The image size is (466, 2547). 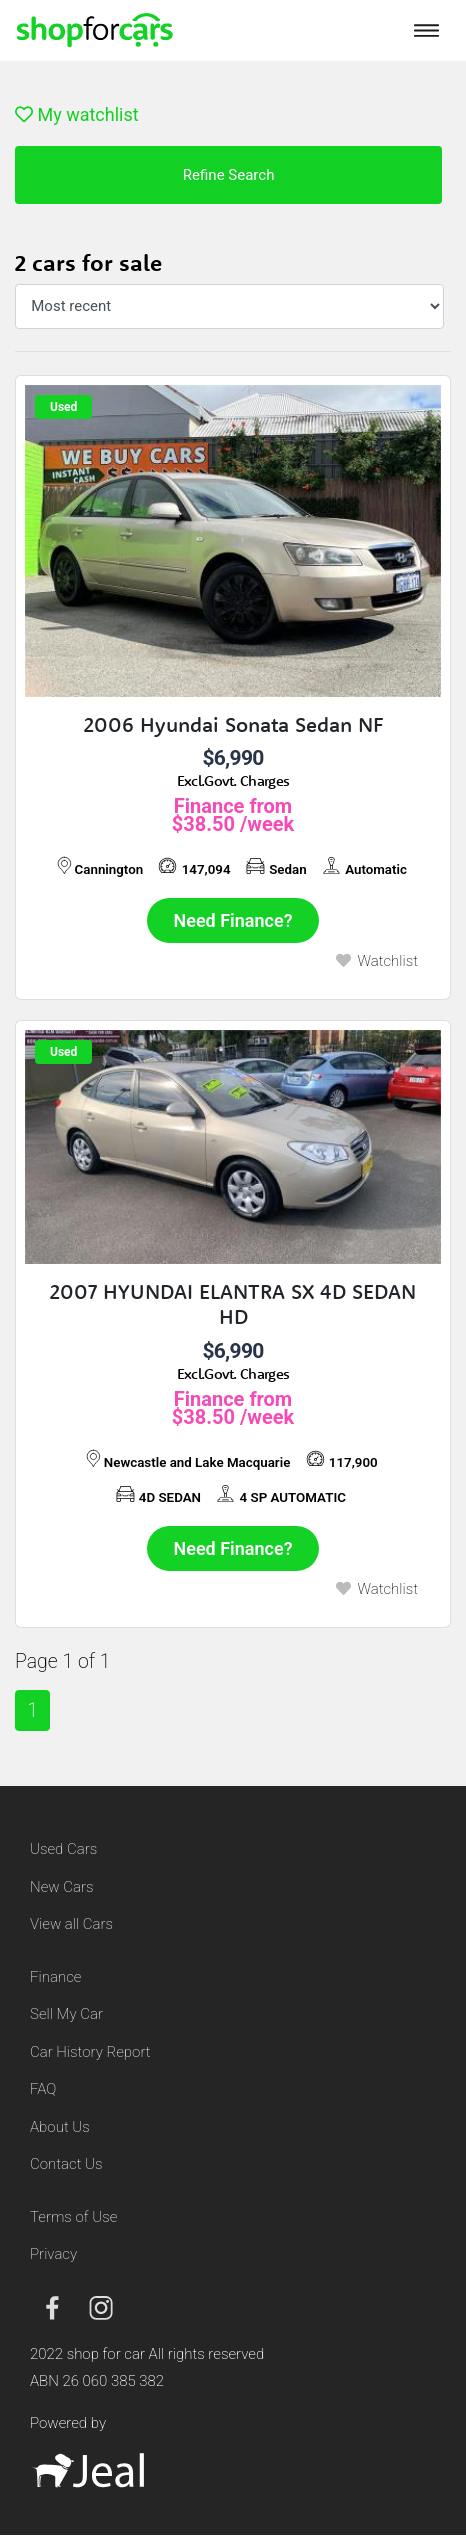 What do you see at coordinates (55, 1977) in the screenshot?
I see `Finance` at bounding box center [55, 1977].